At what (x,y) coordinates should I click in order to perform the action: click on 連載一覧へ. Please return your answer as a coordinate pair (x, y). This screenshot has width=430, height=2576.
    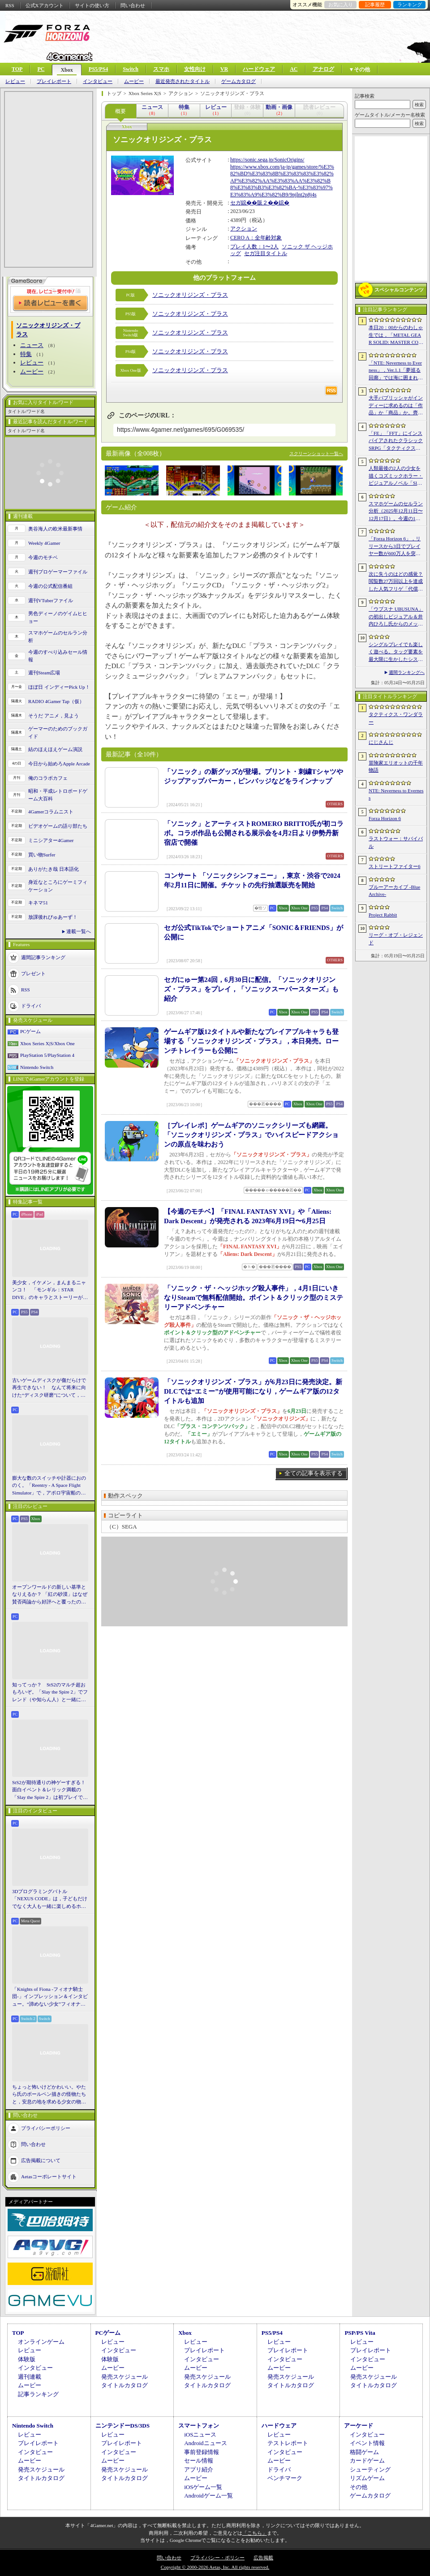
    Looking at the image, I should click on (78, 931).